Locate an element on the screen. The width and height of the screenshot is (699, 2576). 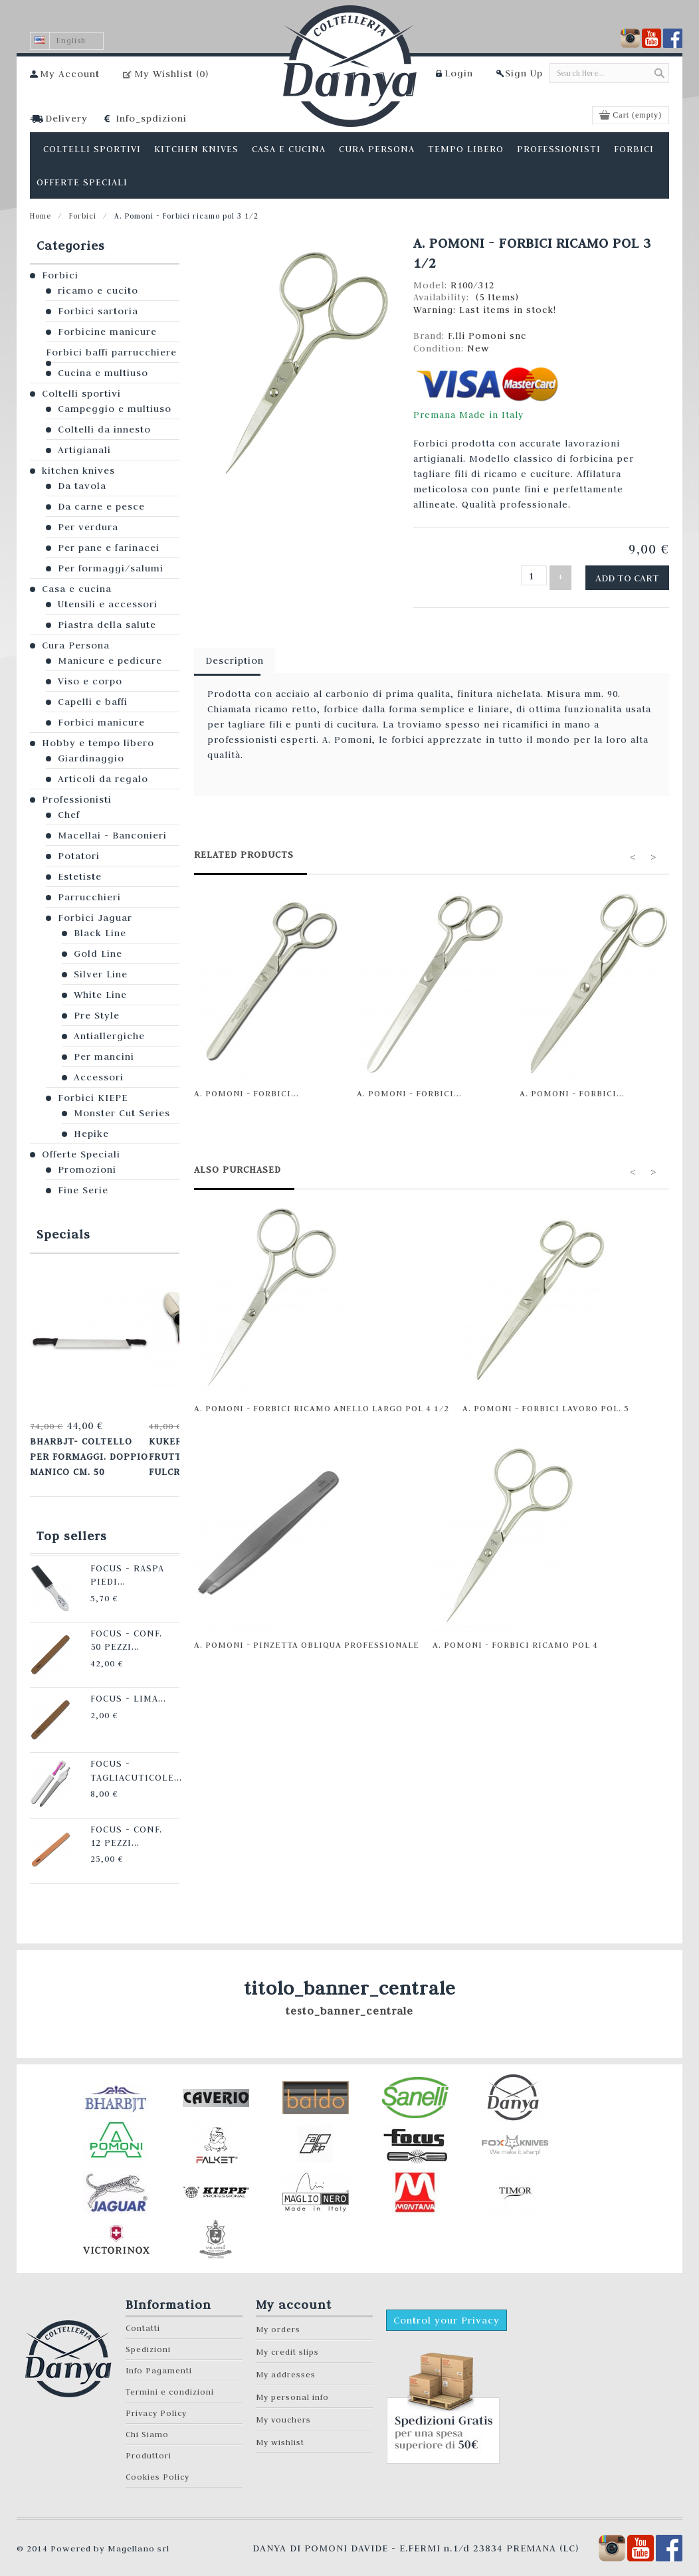
Cookies Policy is located at coordinates (157, 2465).